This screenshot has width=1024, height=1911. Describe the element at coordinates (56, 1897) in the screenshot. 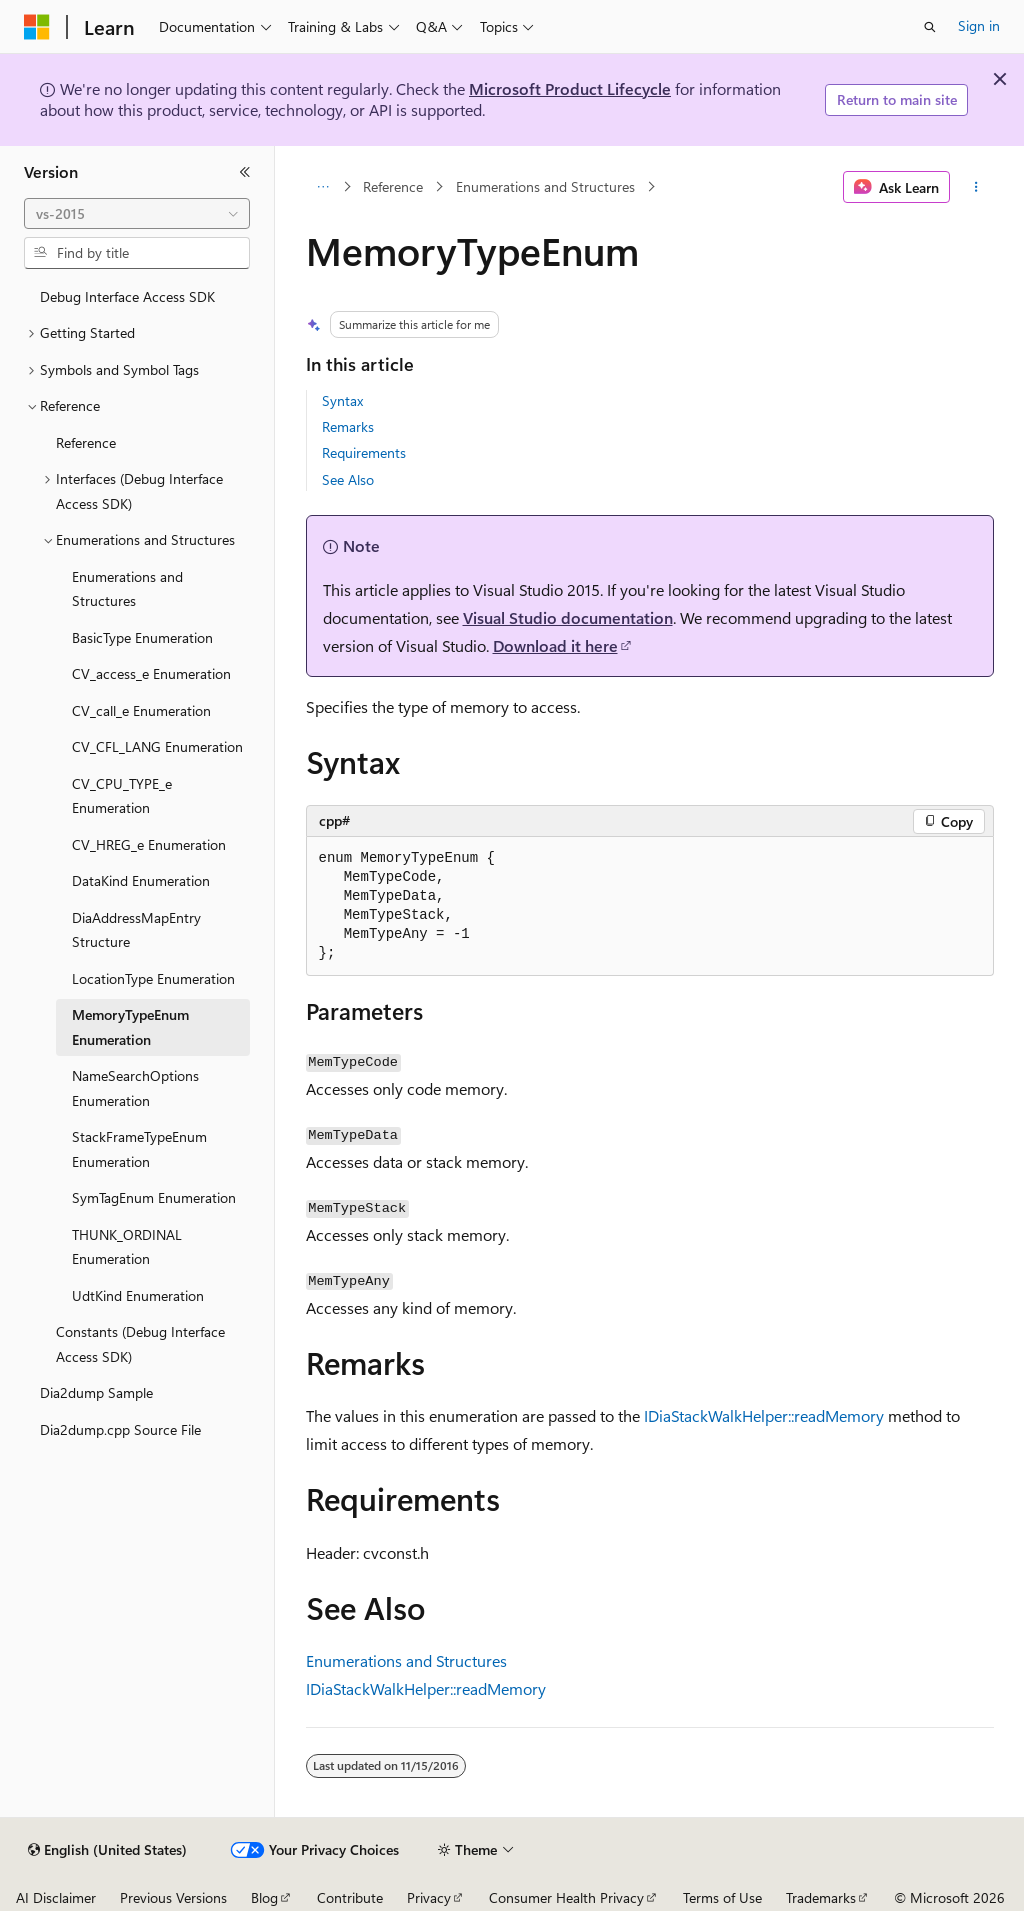

I see `AI Disclaimer` at that location.